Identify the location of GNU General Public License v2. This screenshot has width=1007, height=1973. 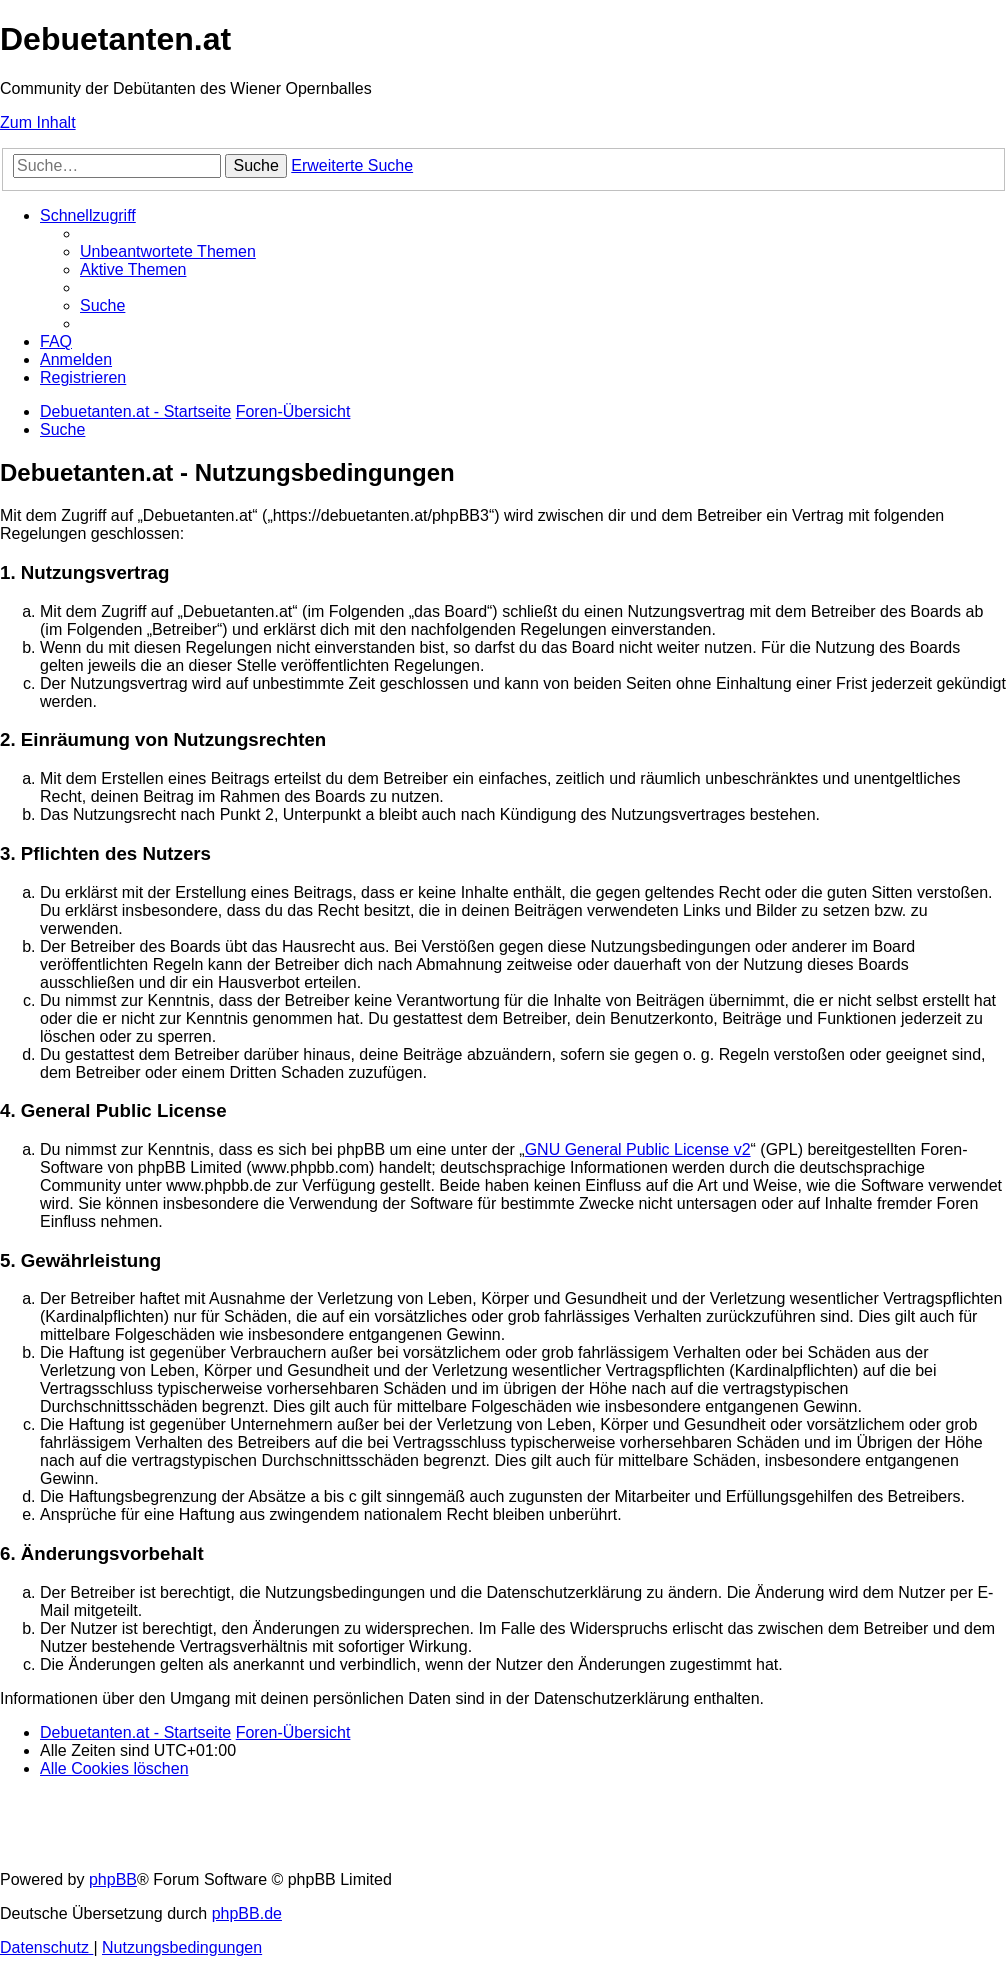
(638, 1149).